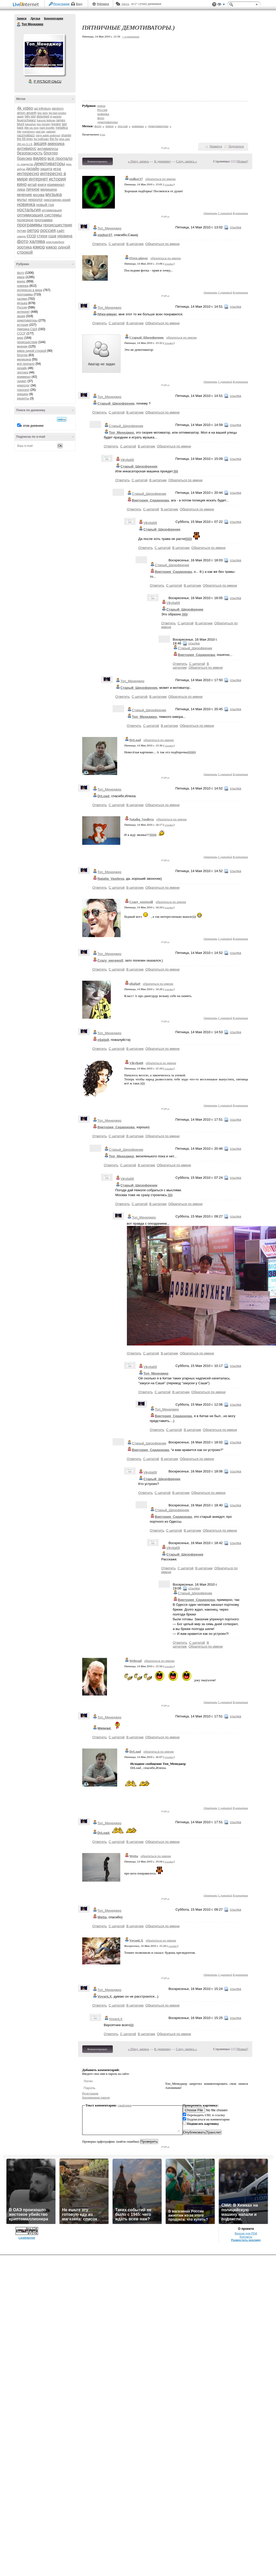 The image size is (276, 2576). What do you see at coordinates (138, 161) in the screenshot?
I see `« Пред. запись` at bounding box center [138, 161].